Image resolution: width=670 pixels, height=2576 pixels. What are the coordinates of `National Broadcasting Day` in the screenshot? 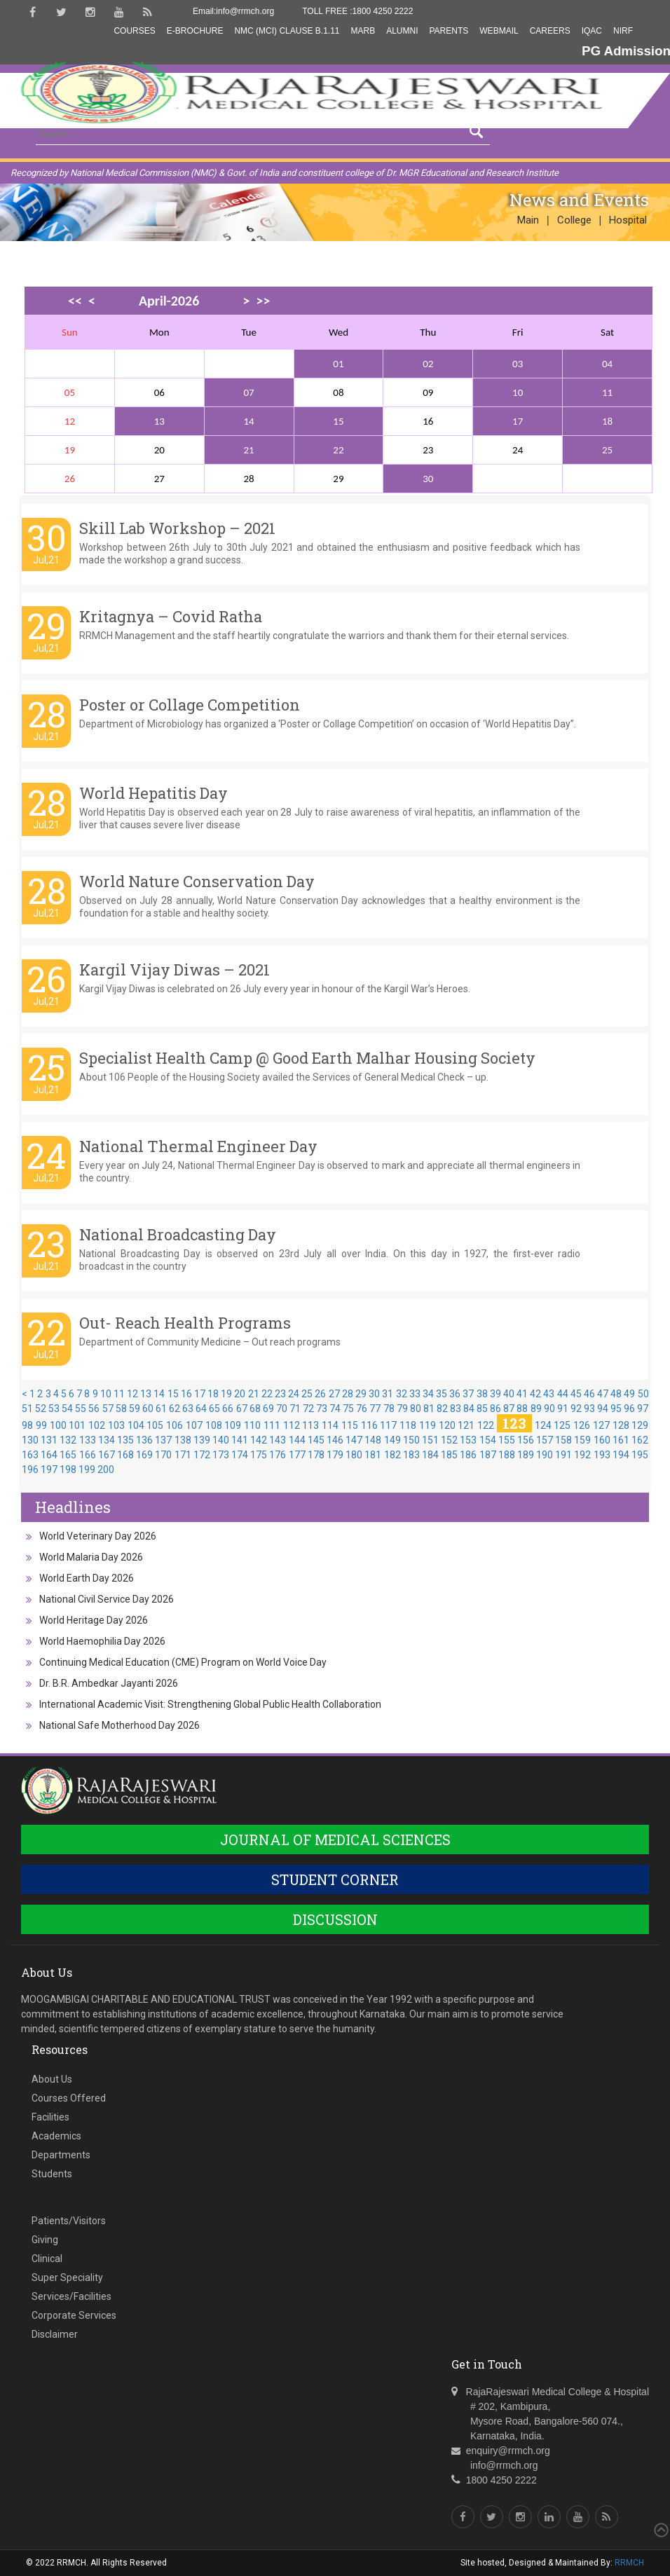 It's located at (177, 1234).